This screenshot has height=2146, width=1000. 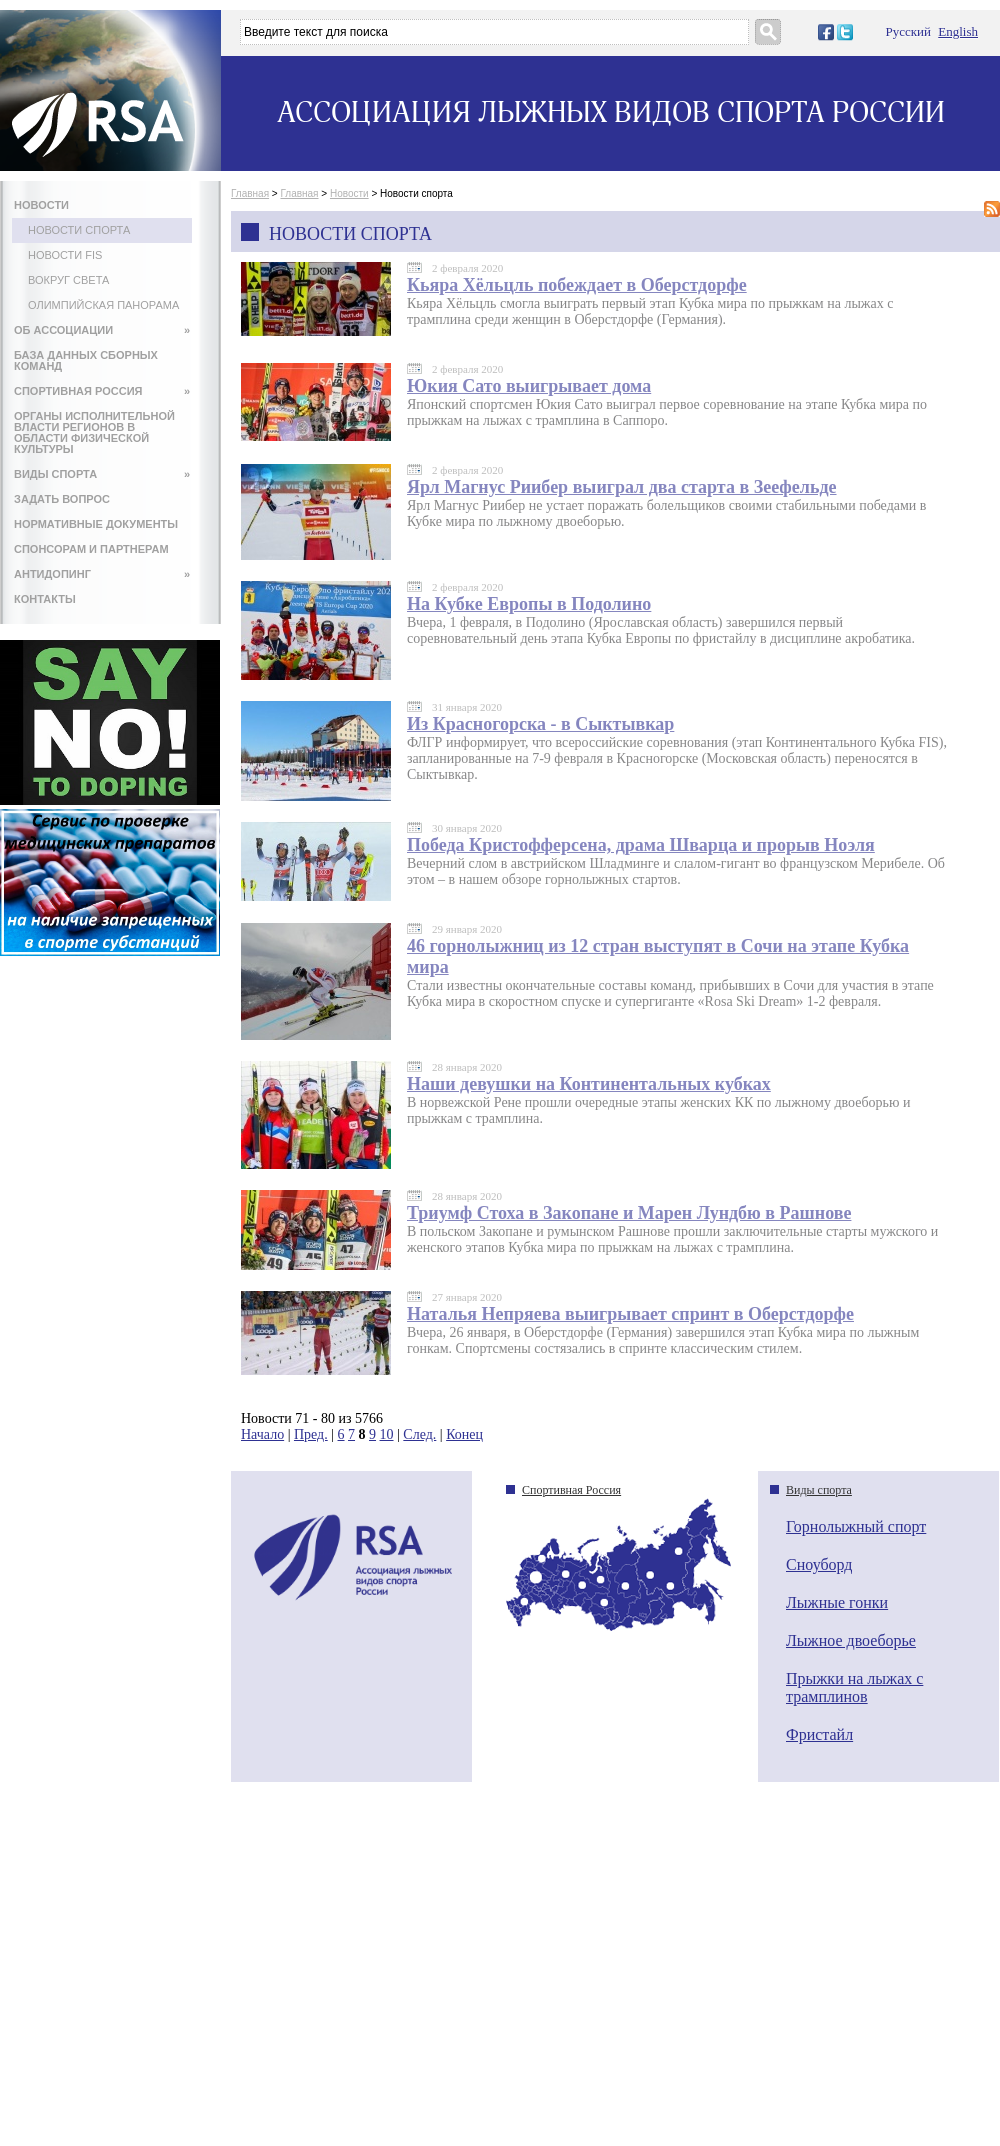 I want to click on БАЗА ДАННЫХ СБОРНЫХ КОМАНД, so click(x=86, y=360).